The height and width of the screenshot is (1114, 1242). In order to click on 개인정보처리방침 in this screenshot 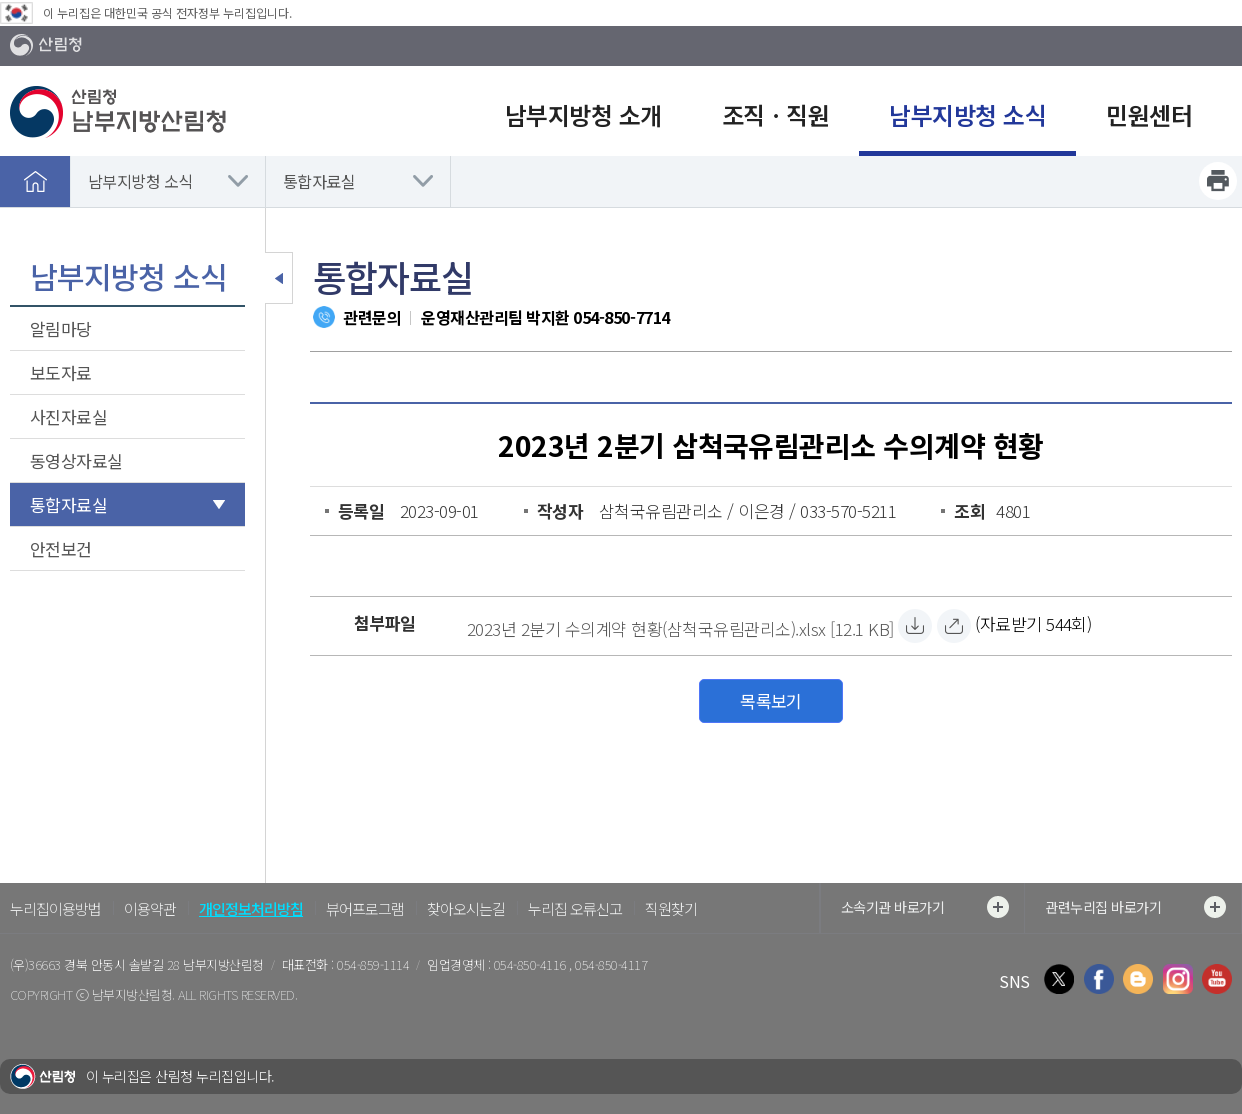, I will do `click(251, 908)`.